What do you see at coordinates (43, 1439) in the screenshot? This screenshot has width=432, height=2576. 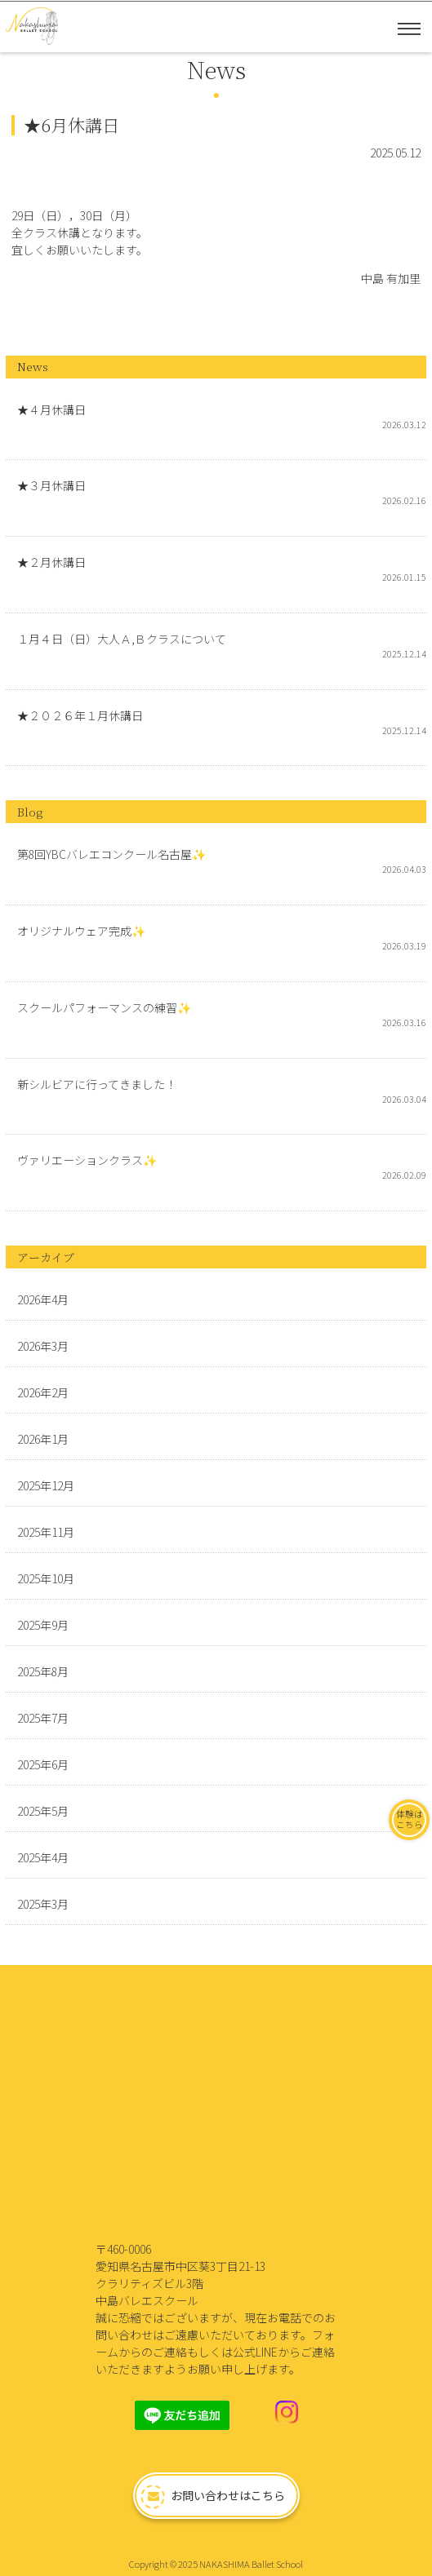 I see `2026年1月` at bounding box center [43, 1439].